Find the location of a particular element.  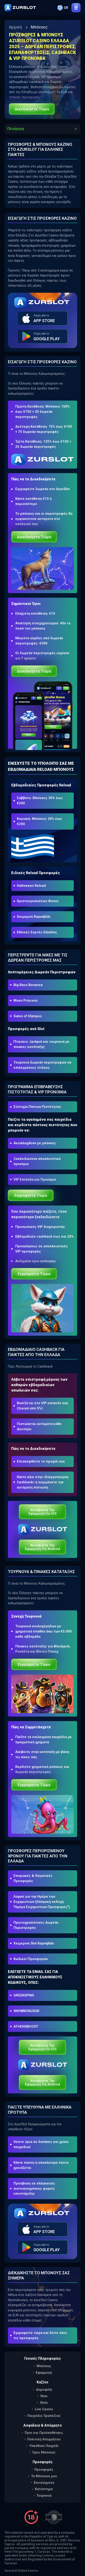

Τουρνουά is located at coordinates (43, 2495).